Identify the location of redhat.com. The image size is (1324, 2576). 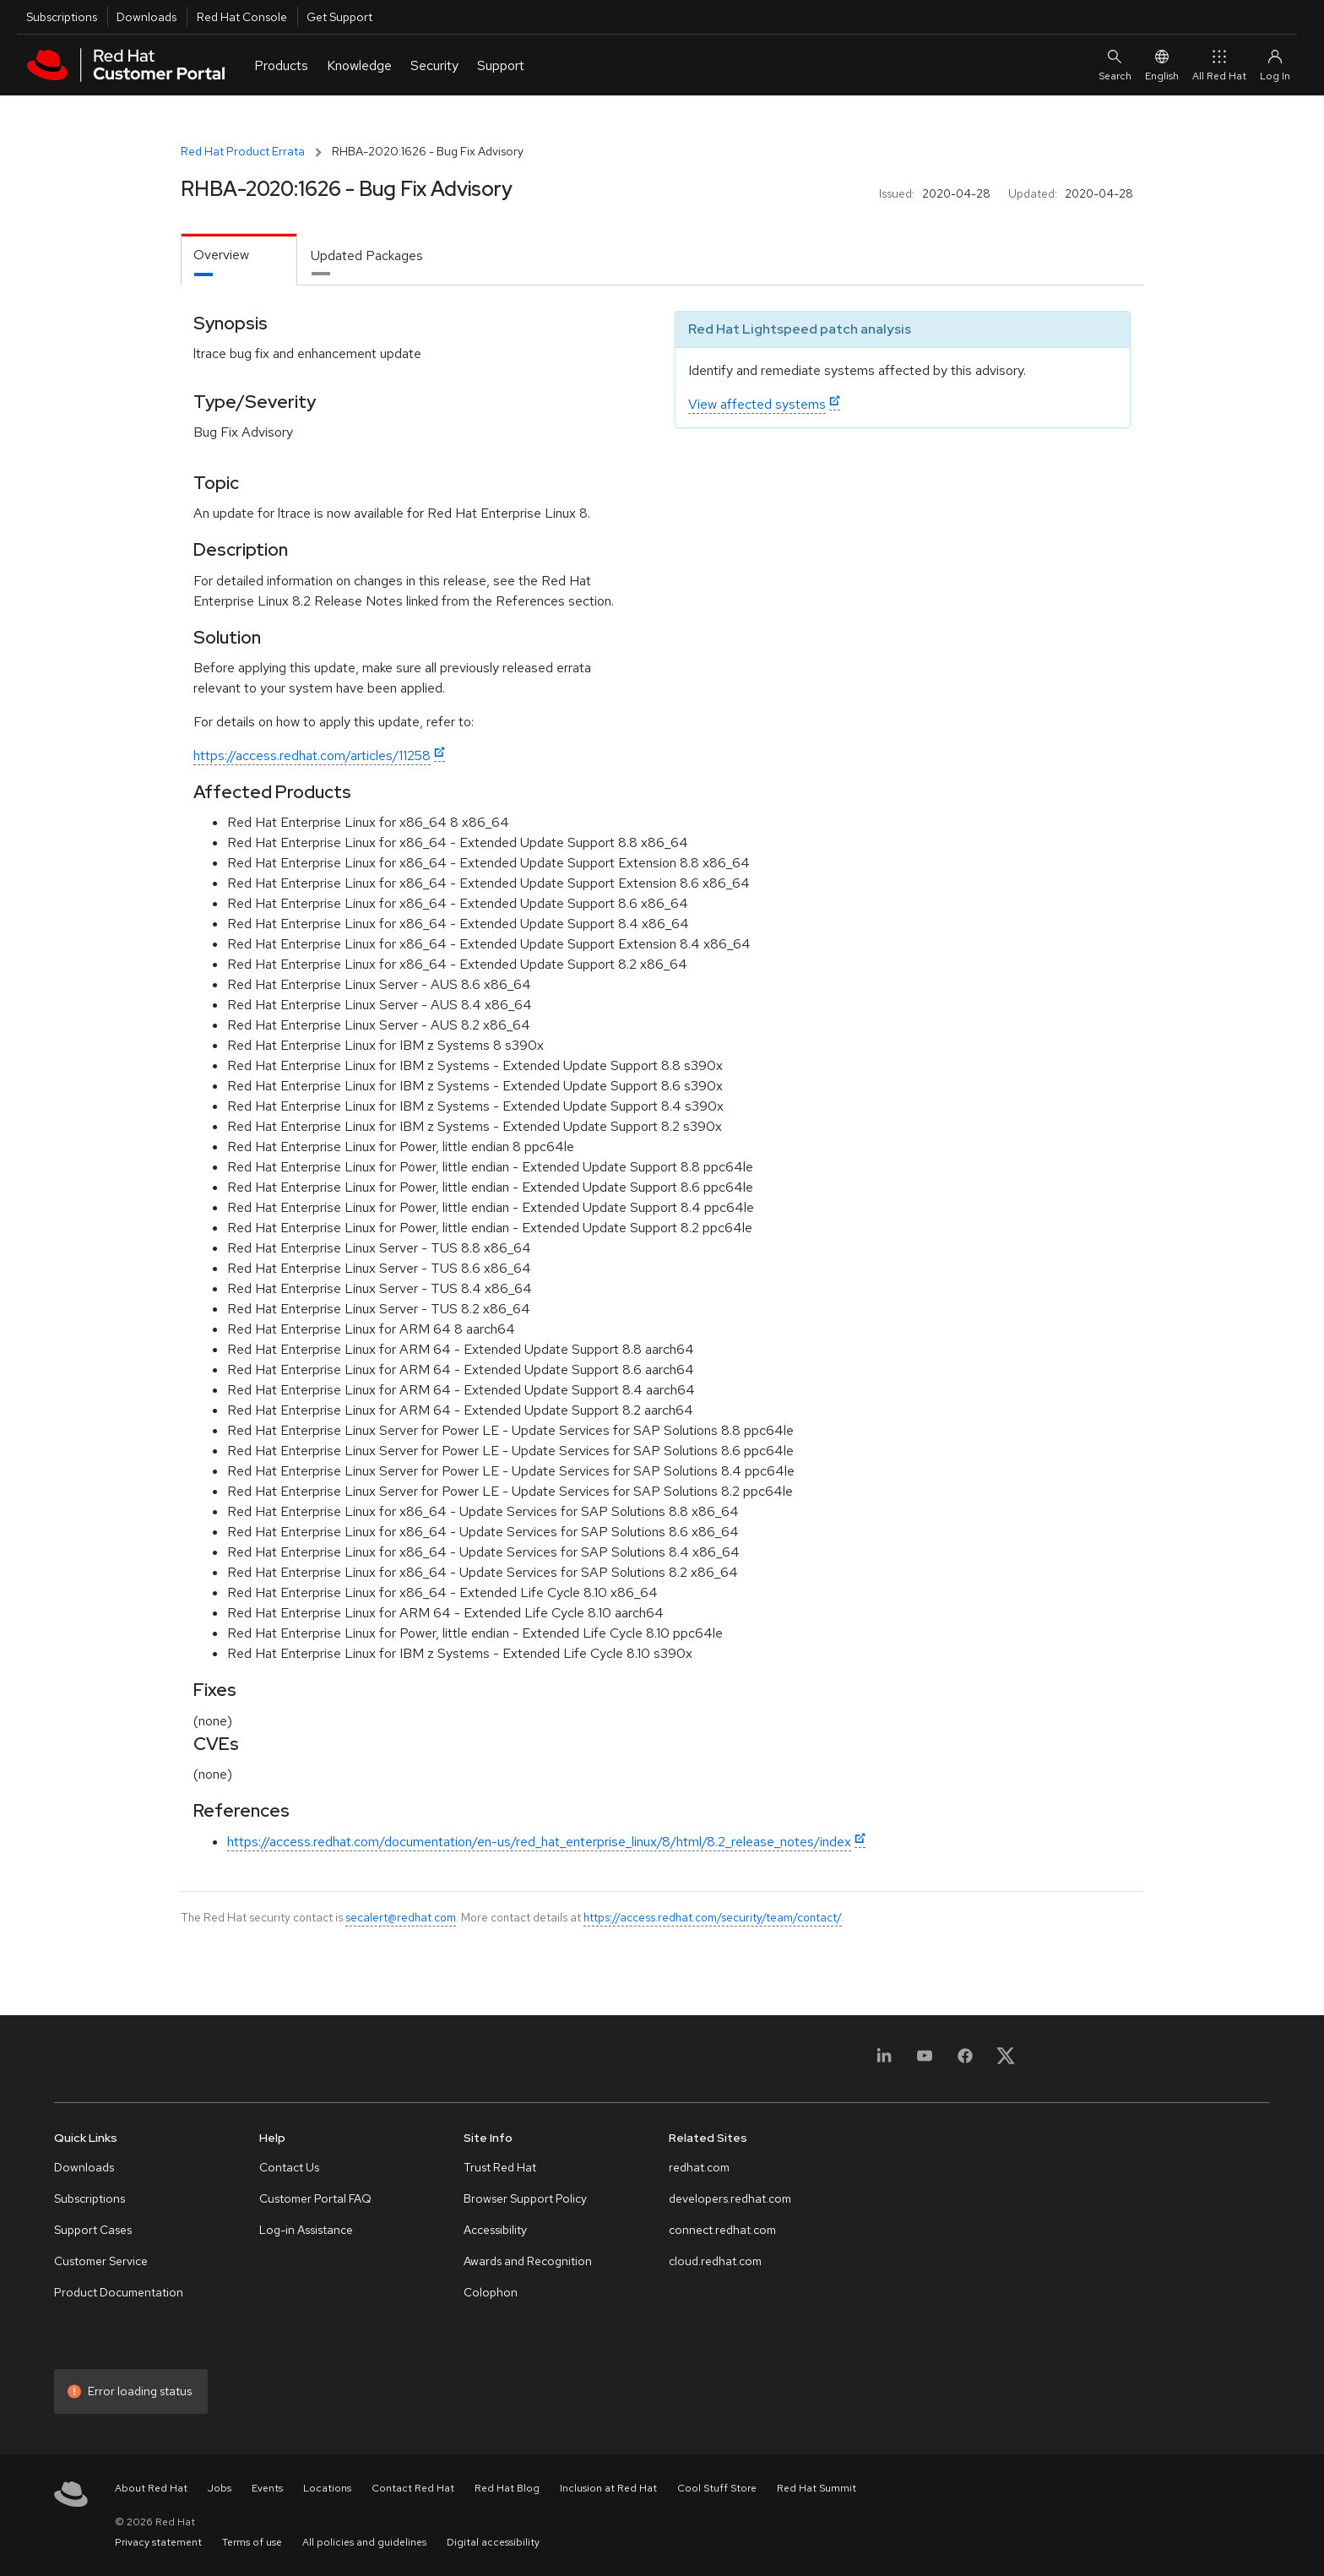
(699, 2167).